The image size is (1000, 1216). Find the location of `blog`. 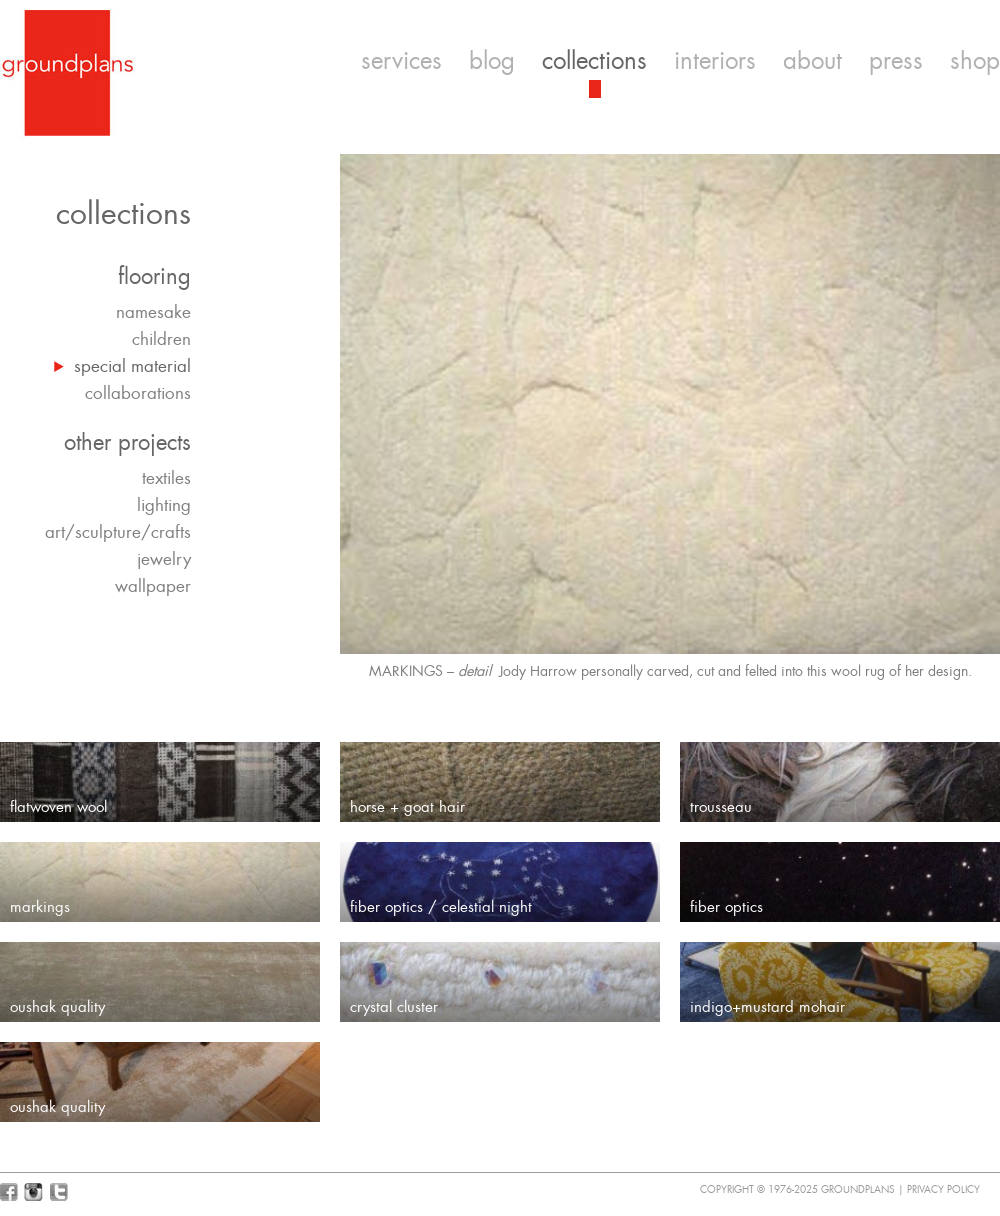

blog is located at coordinates (492, 61).